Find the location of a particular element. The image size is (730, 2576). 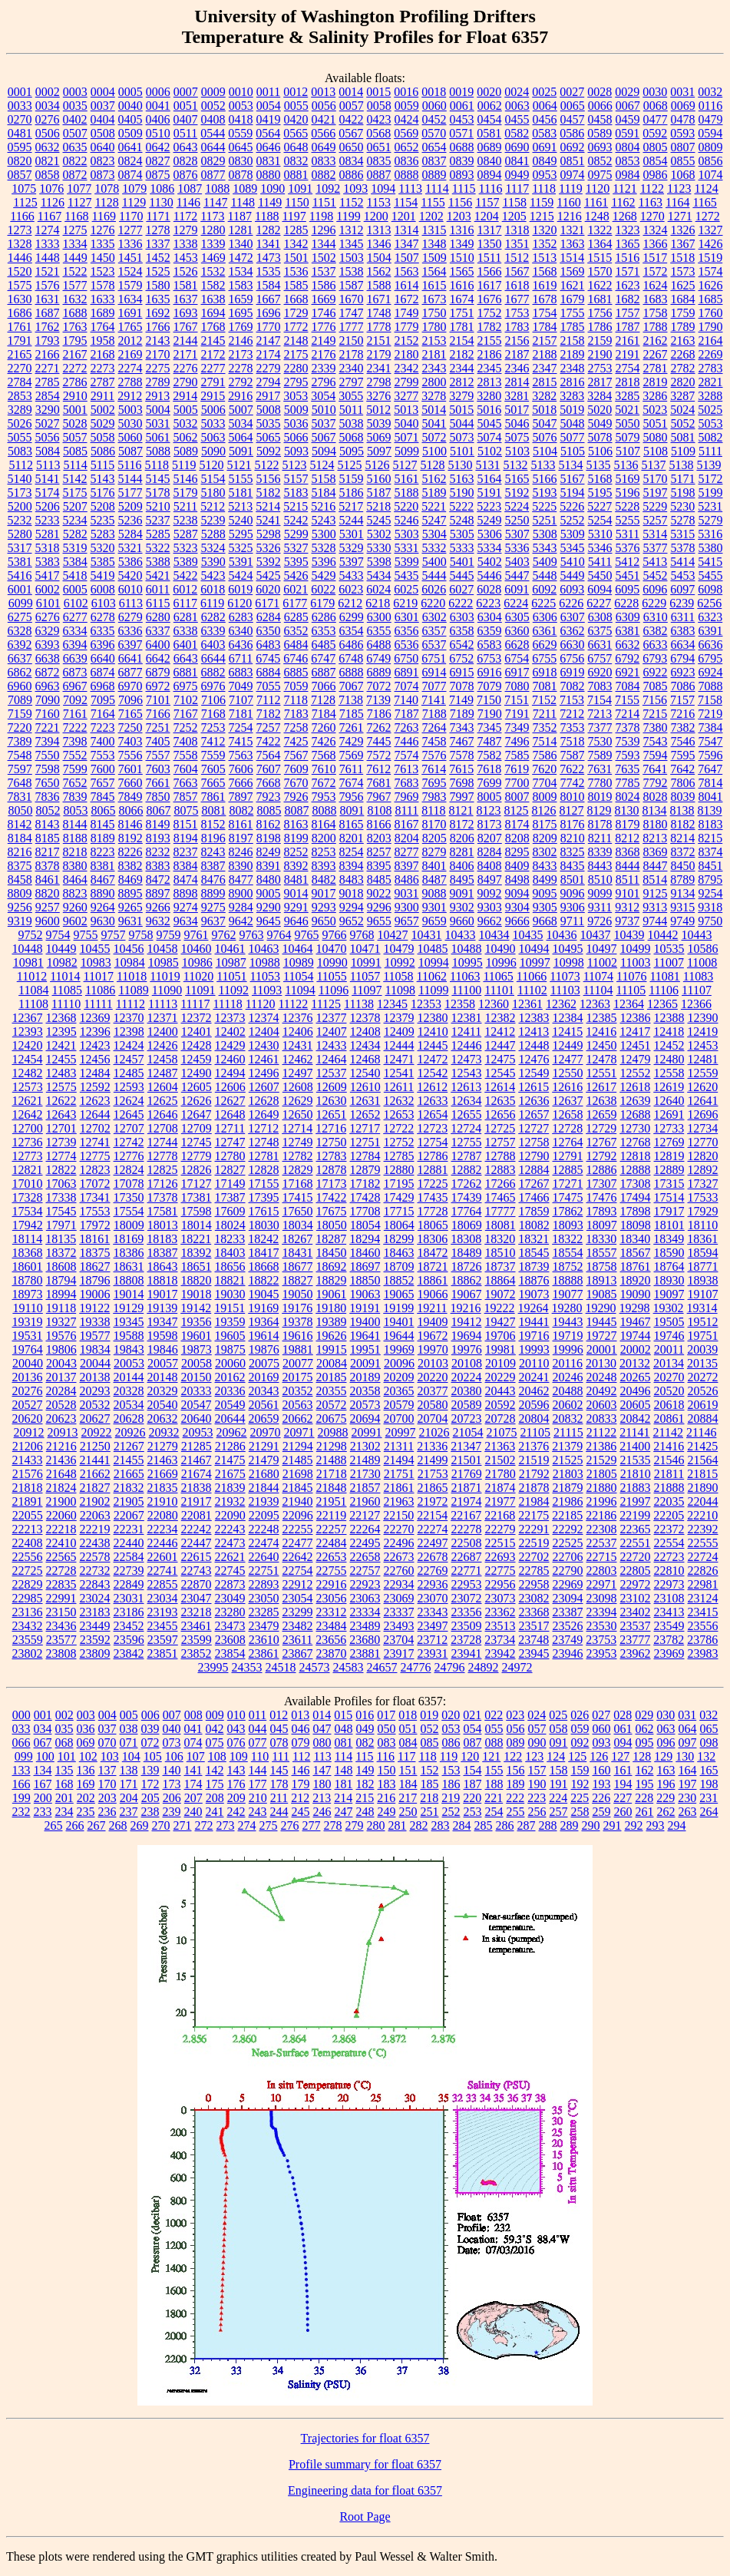

23753 is located at coordinates (601, 1639).